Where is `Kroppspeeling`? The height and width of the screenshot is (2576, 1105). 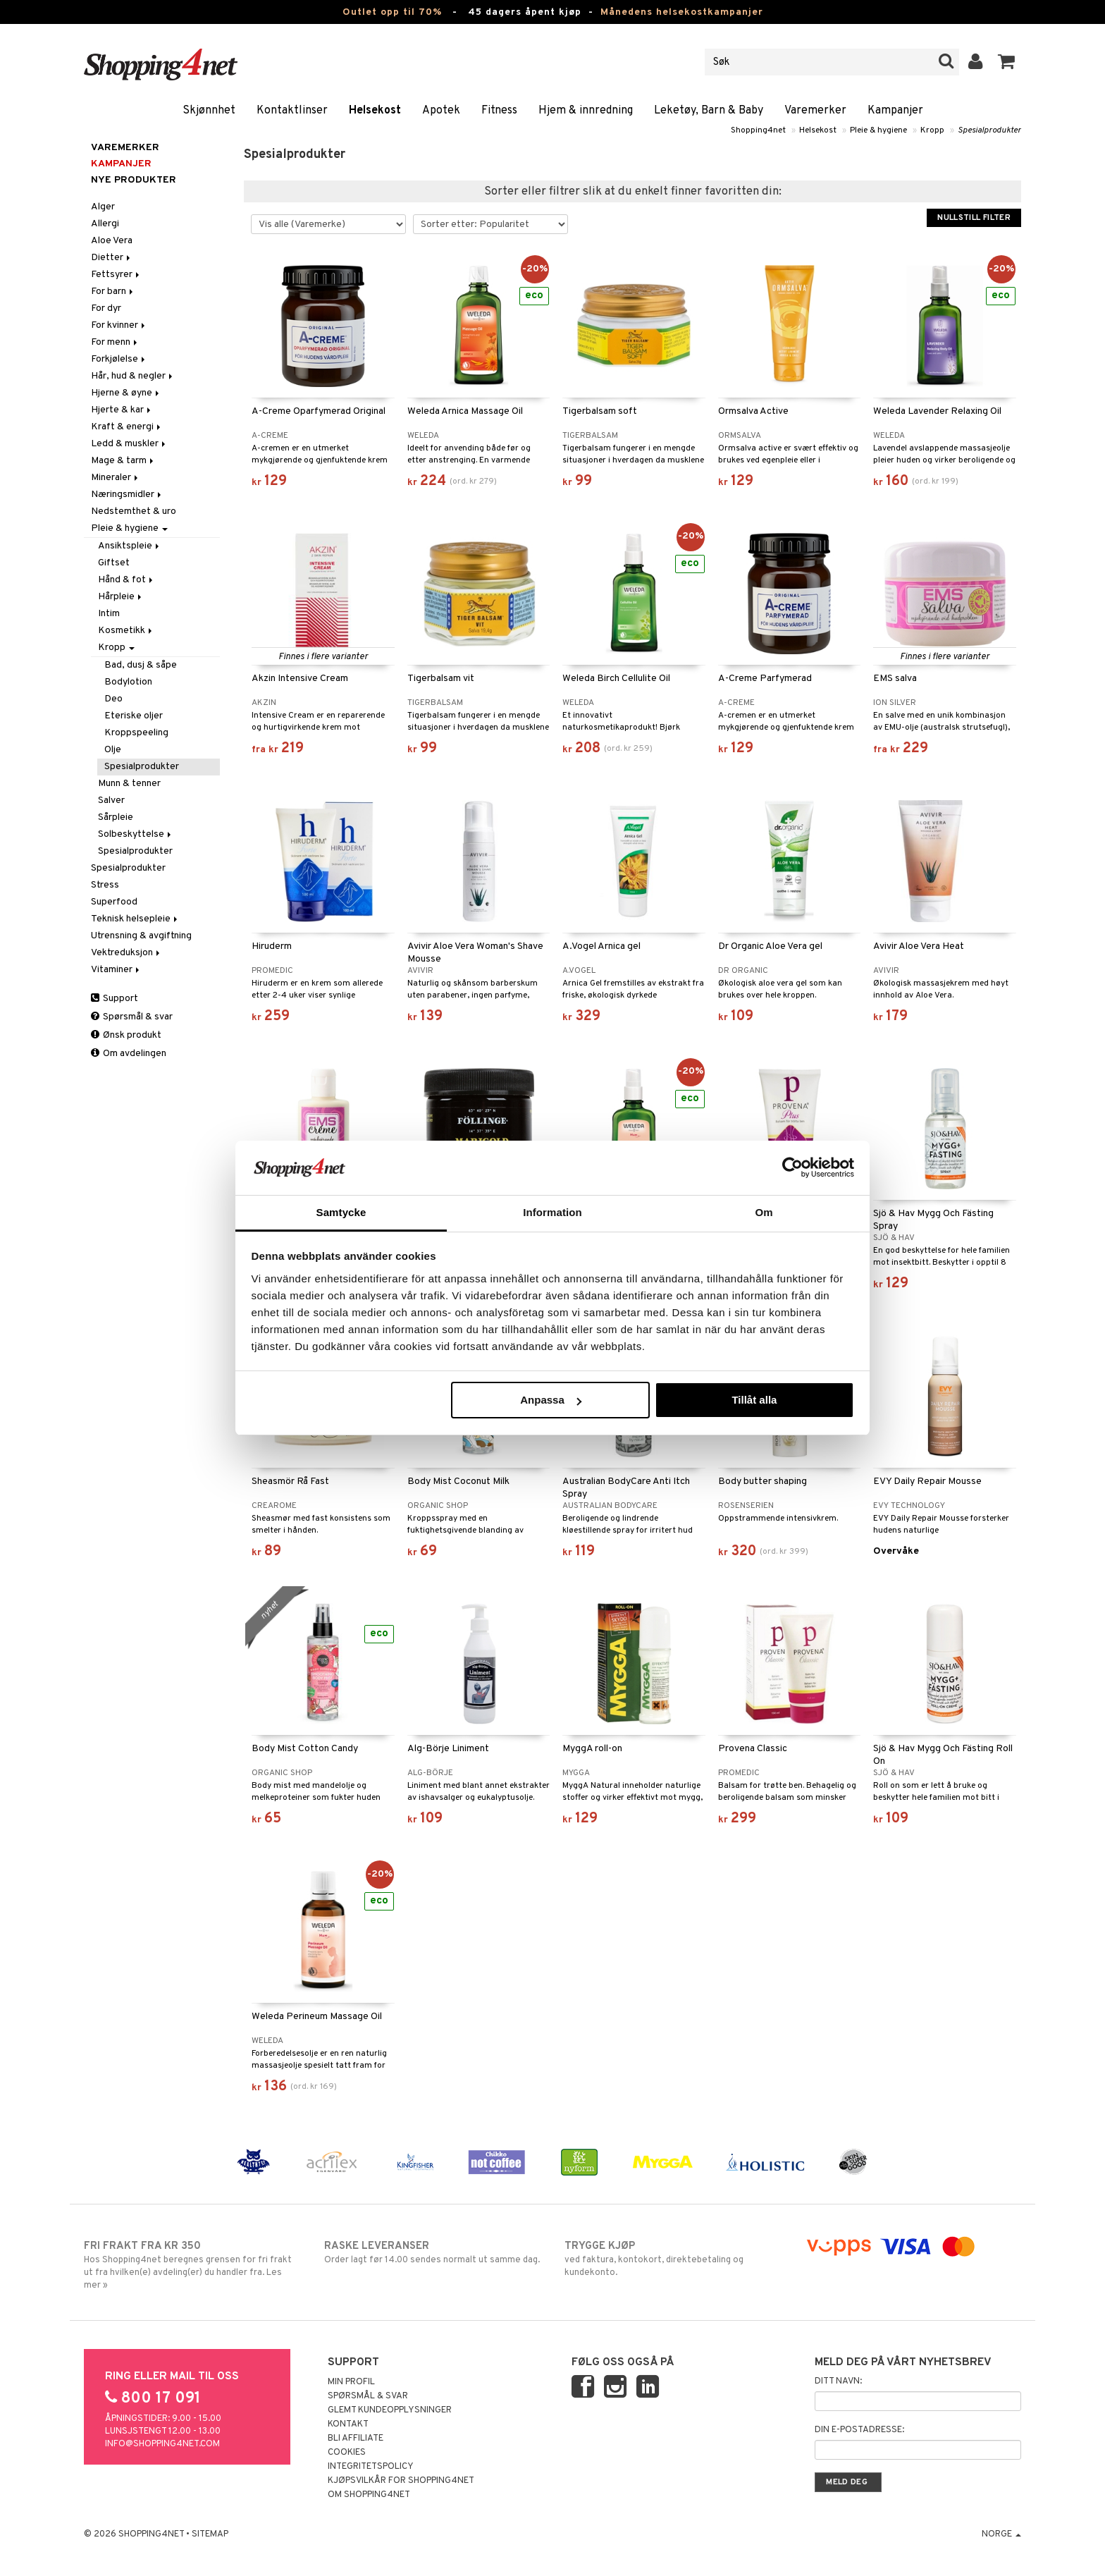
Kroppspeeling is located at coordinates (136, 733).